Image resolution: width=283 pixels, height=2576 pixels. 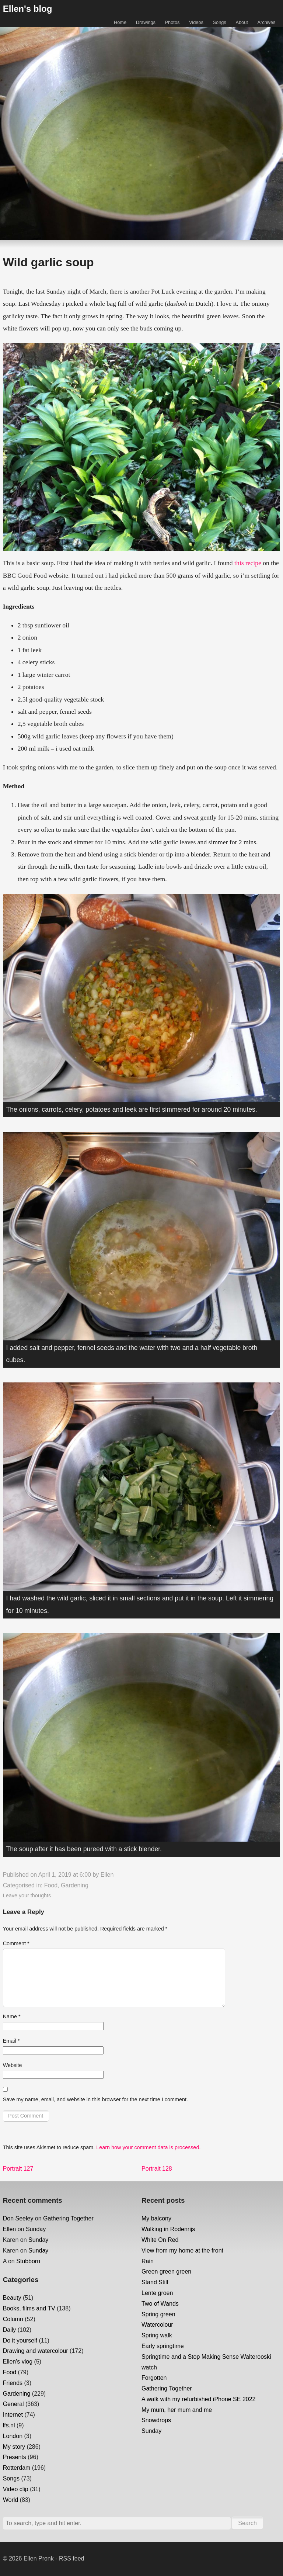 What do you see at coordinates (71, 2558) in the screenshot?
I see `RSS feed` at bounding box center [71, 2558].